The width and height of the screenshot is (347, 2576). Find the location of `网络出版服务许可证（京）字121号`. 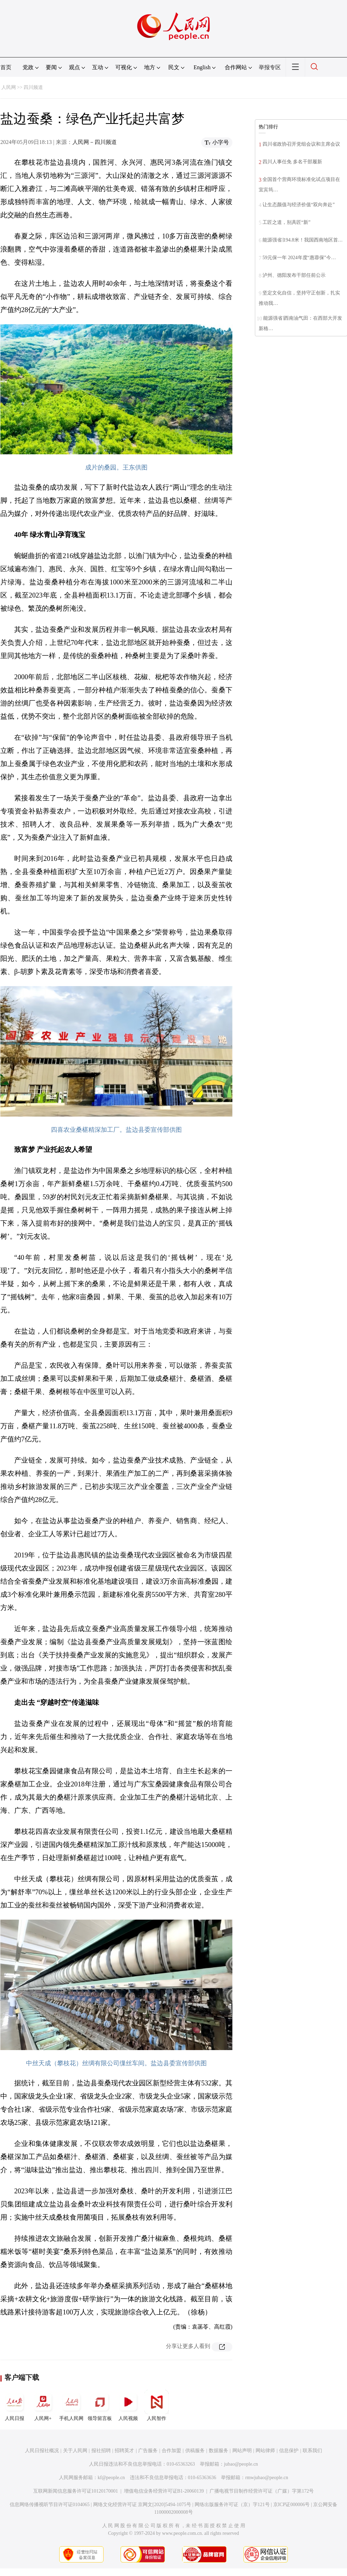

网络出版服务许可证（京）字121号 is located at coordinates (232, 2504).